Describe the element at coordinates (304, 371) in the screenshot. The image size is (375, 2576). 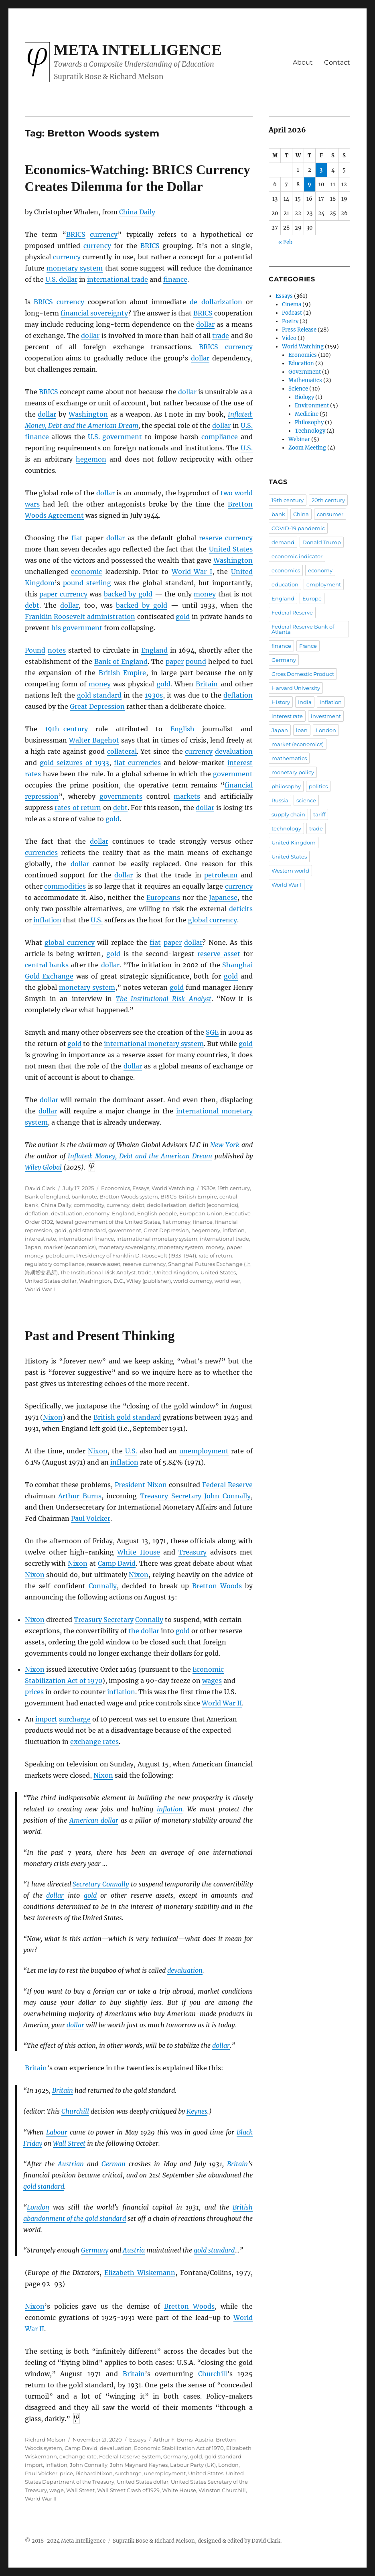
I see `Government` at that location.